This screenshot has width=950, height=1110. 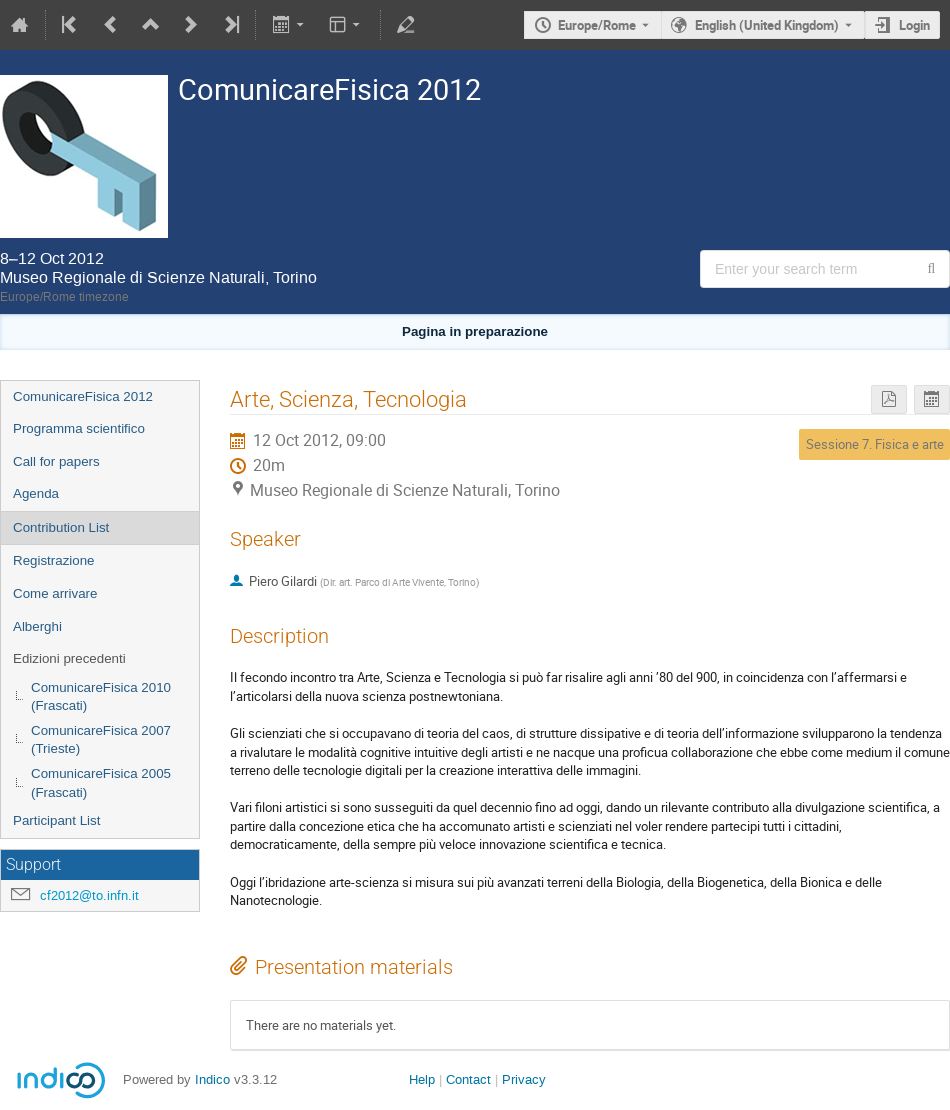 I want to click on English (United Kingdom) [The current language is English (United Kingdom). Use a different language.], so click(x=767, y=25).